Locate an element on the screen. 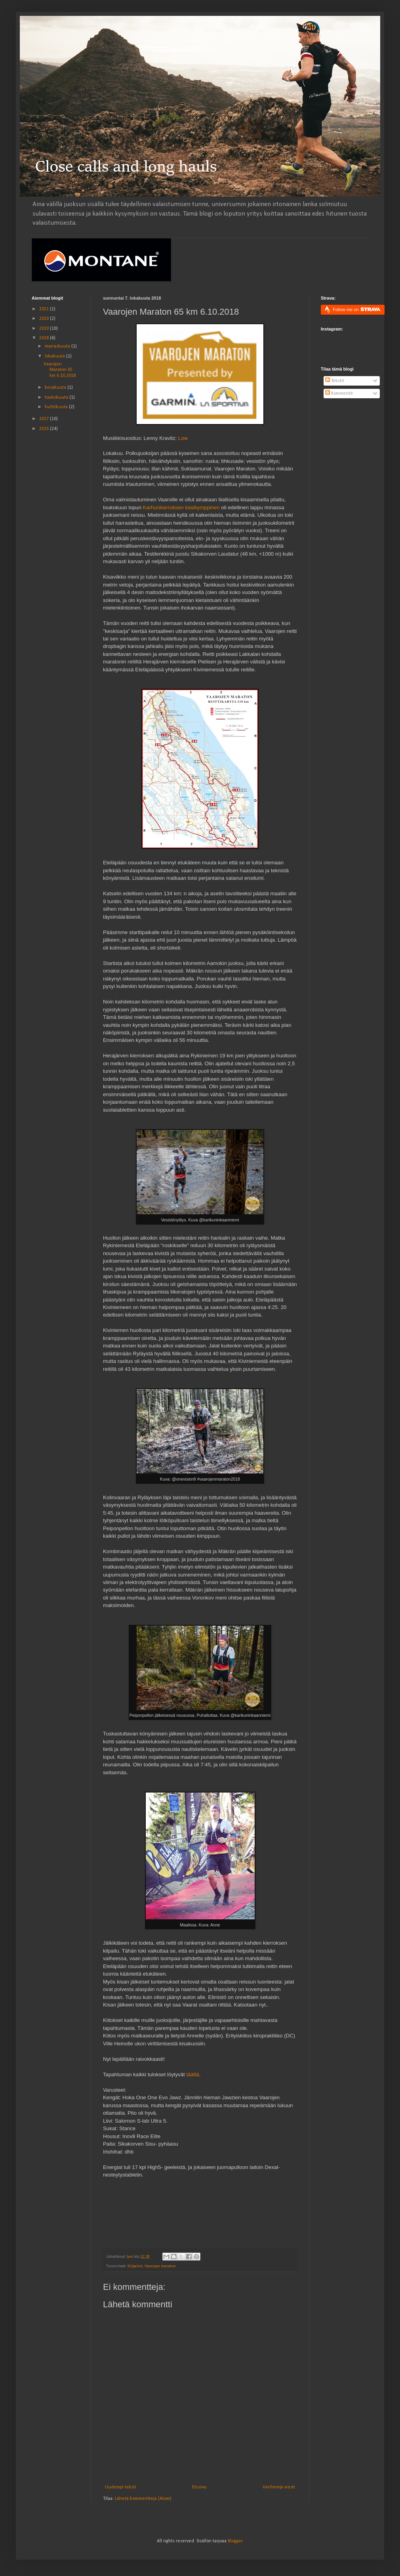 This screenshot has height=2576, width=400. Kilpailut is located at coordinates (135, 2266).